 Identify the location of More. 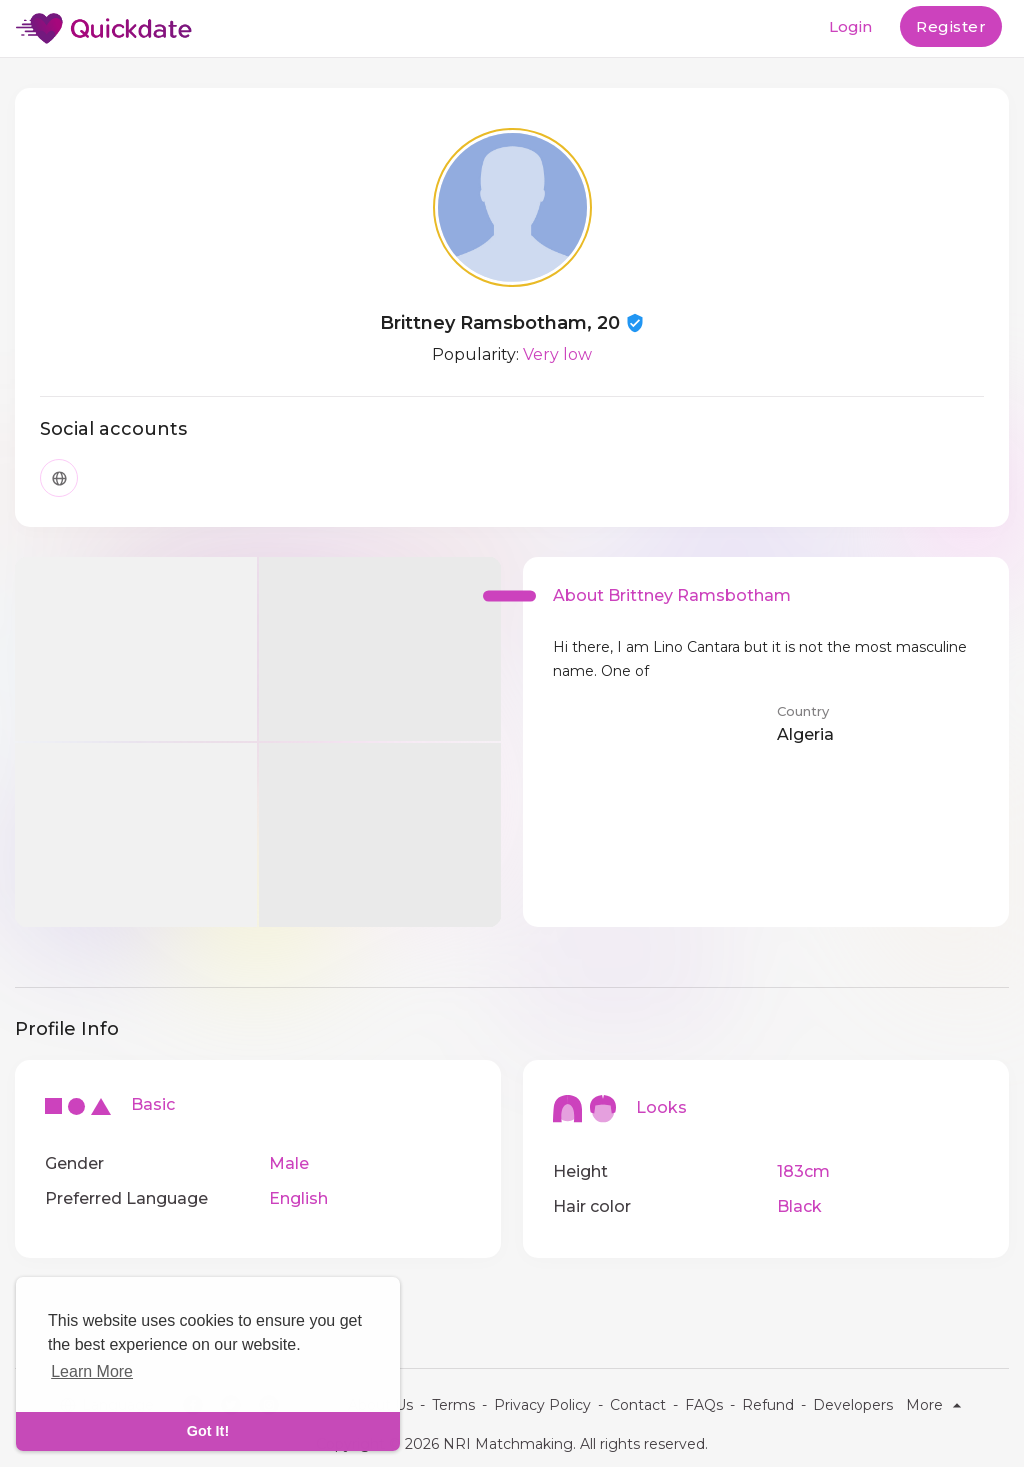
(936, 1405).